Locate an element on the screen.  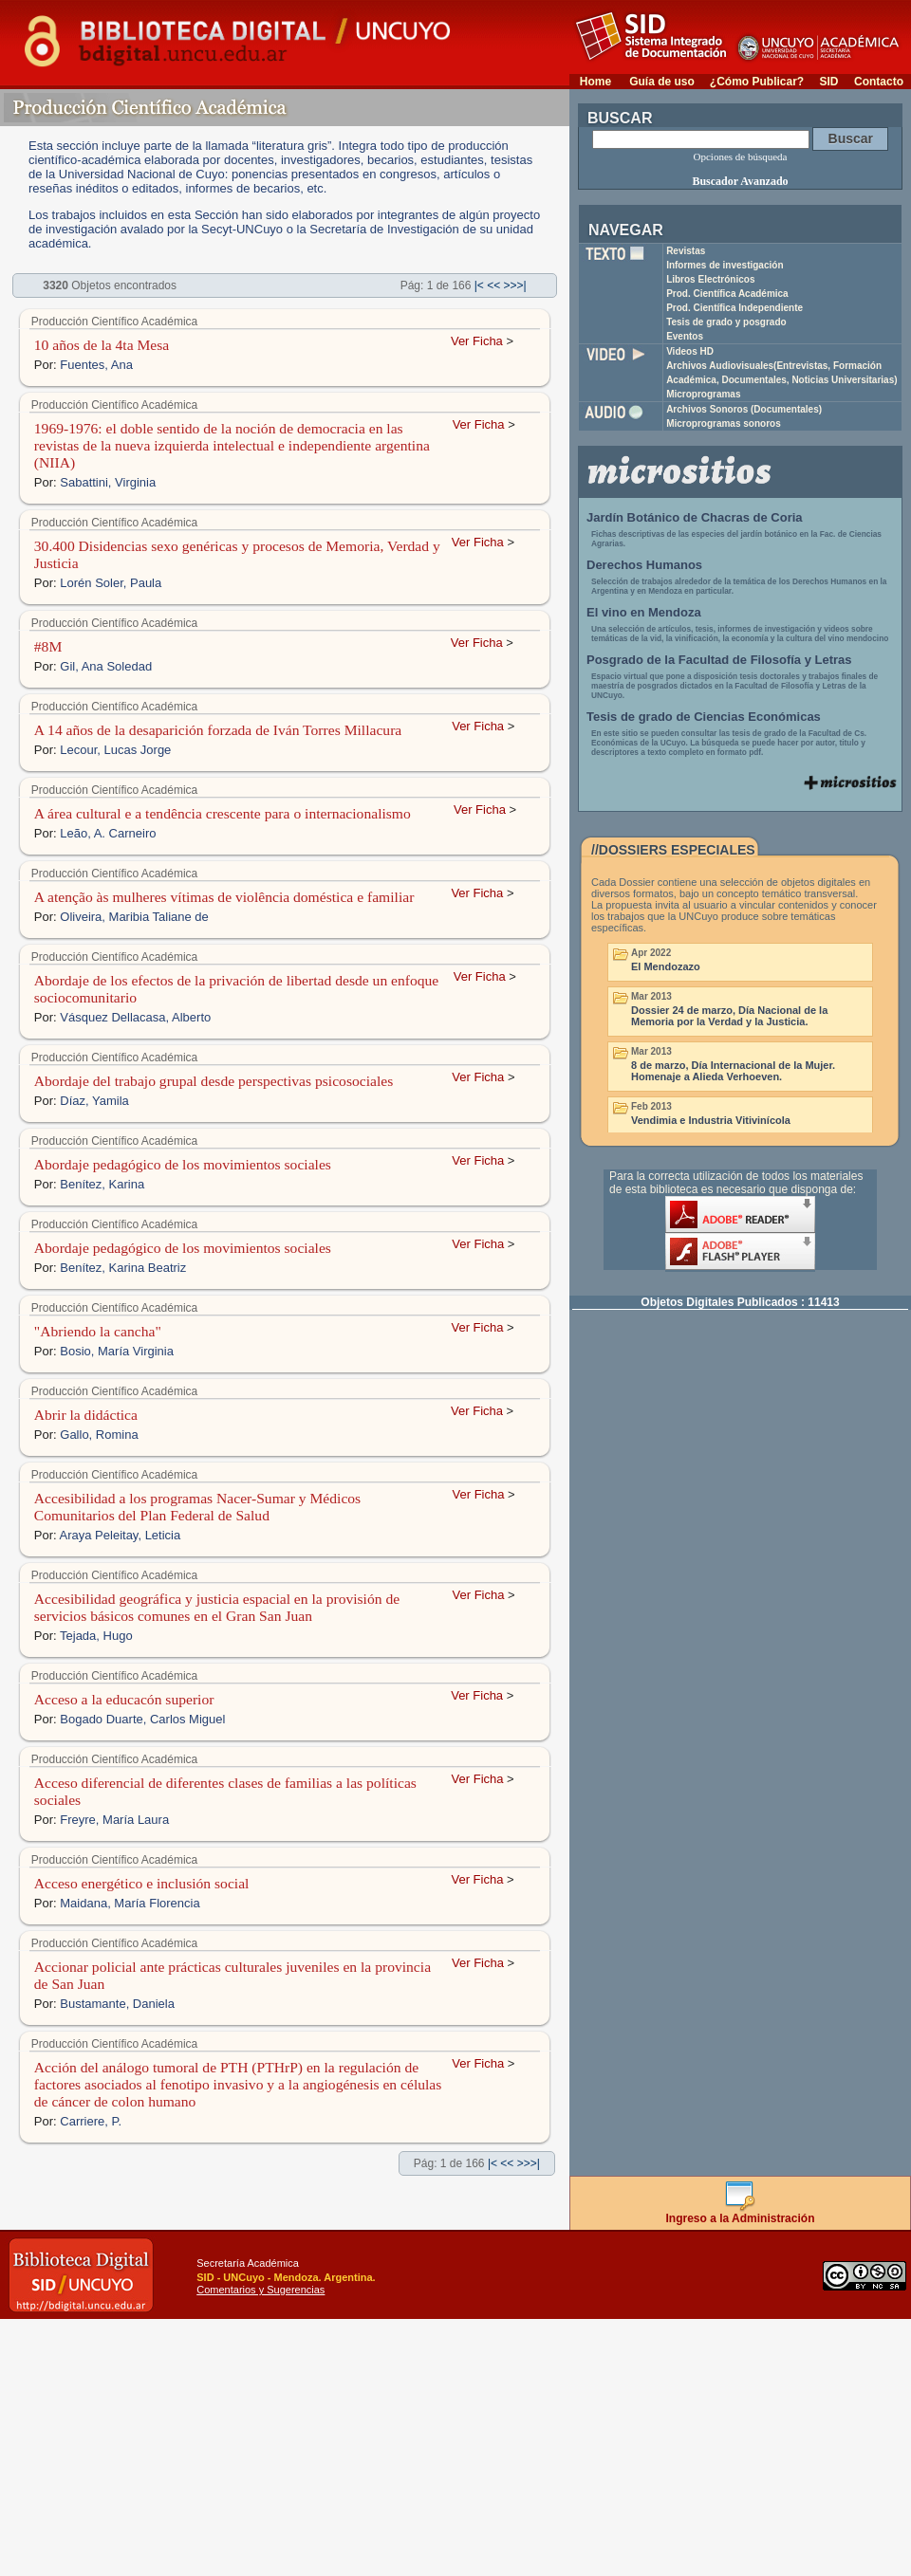
Jardín Botánico de Chacras de Coria is located at coordinates (694, 517).